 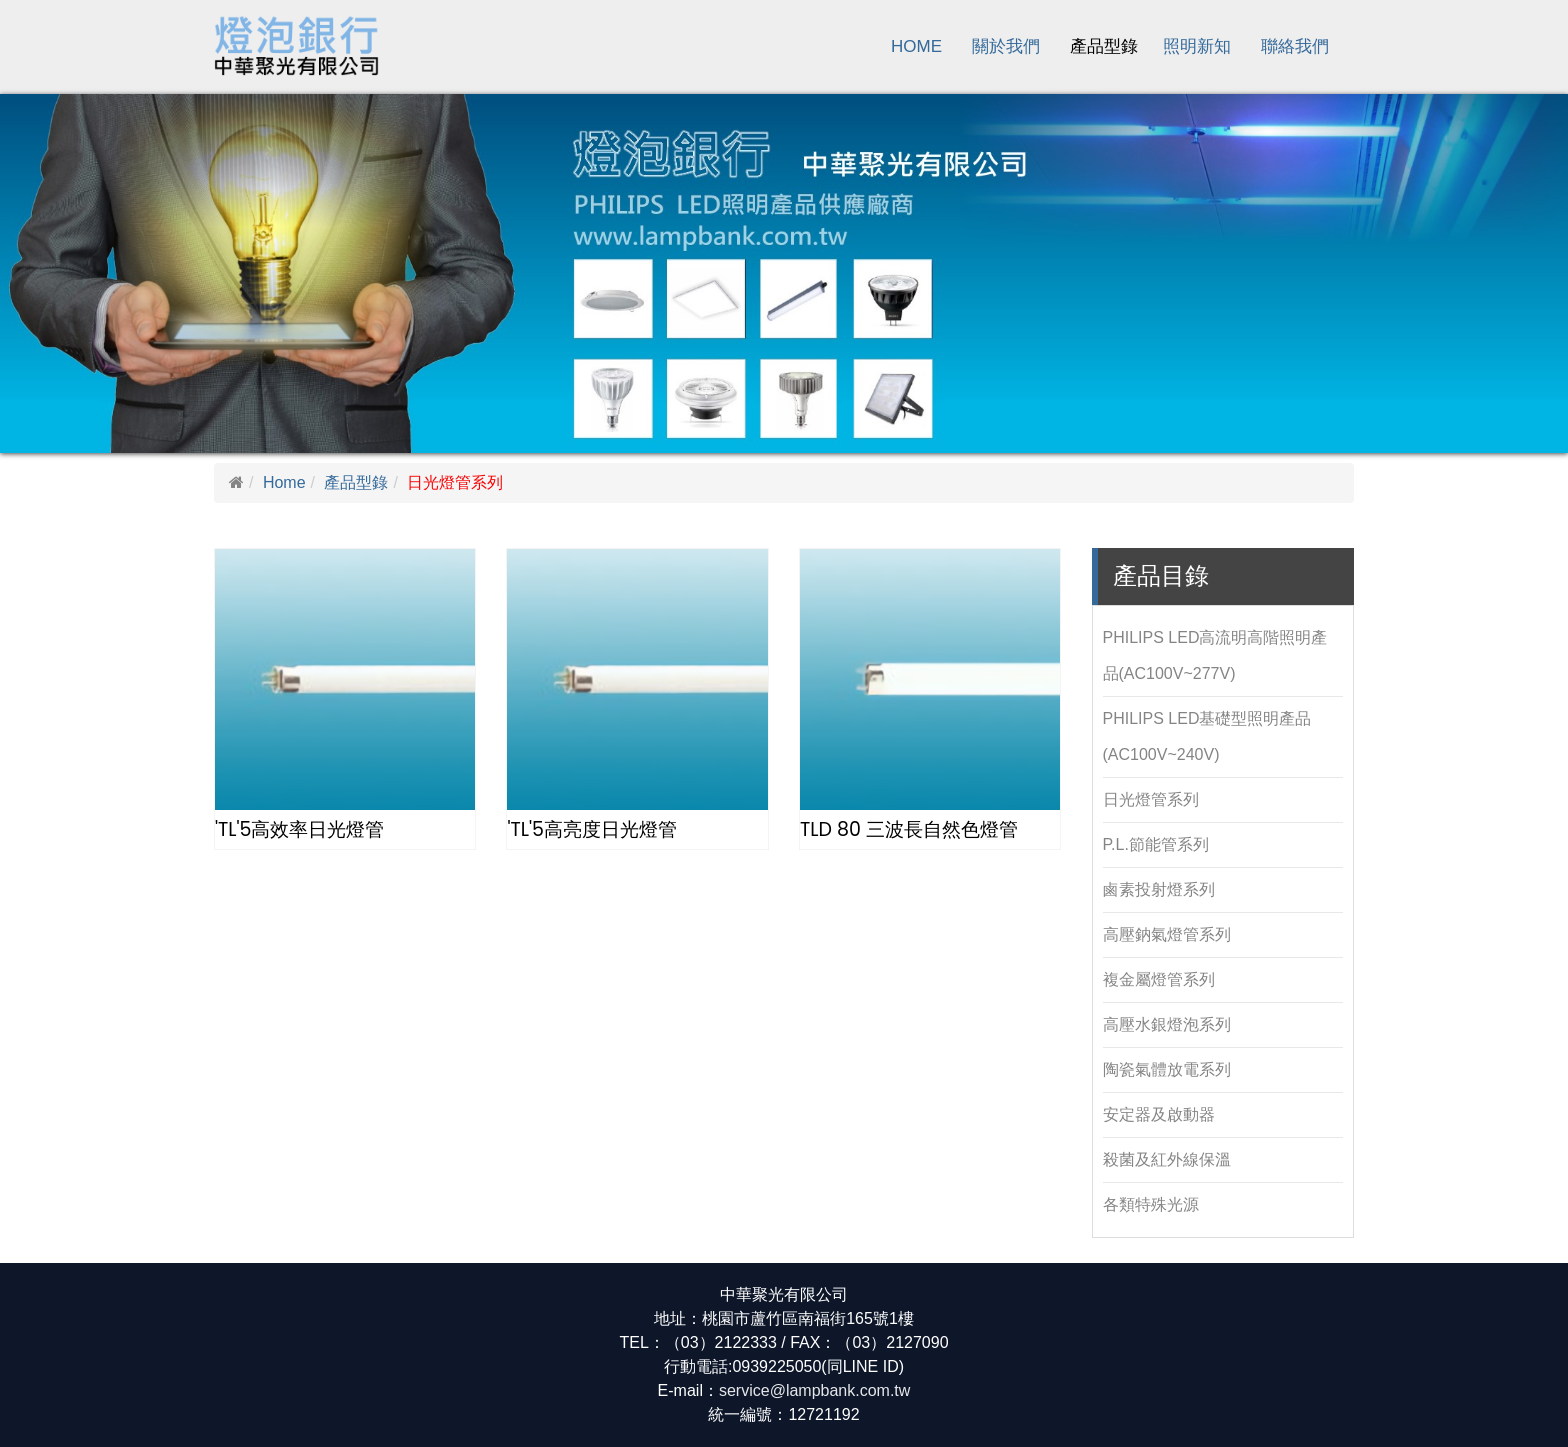 What do you see at coordinates (1006, 46) in the screenshot?
I see `關於我們` at bounding box center [1006, 46].